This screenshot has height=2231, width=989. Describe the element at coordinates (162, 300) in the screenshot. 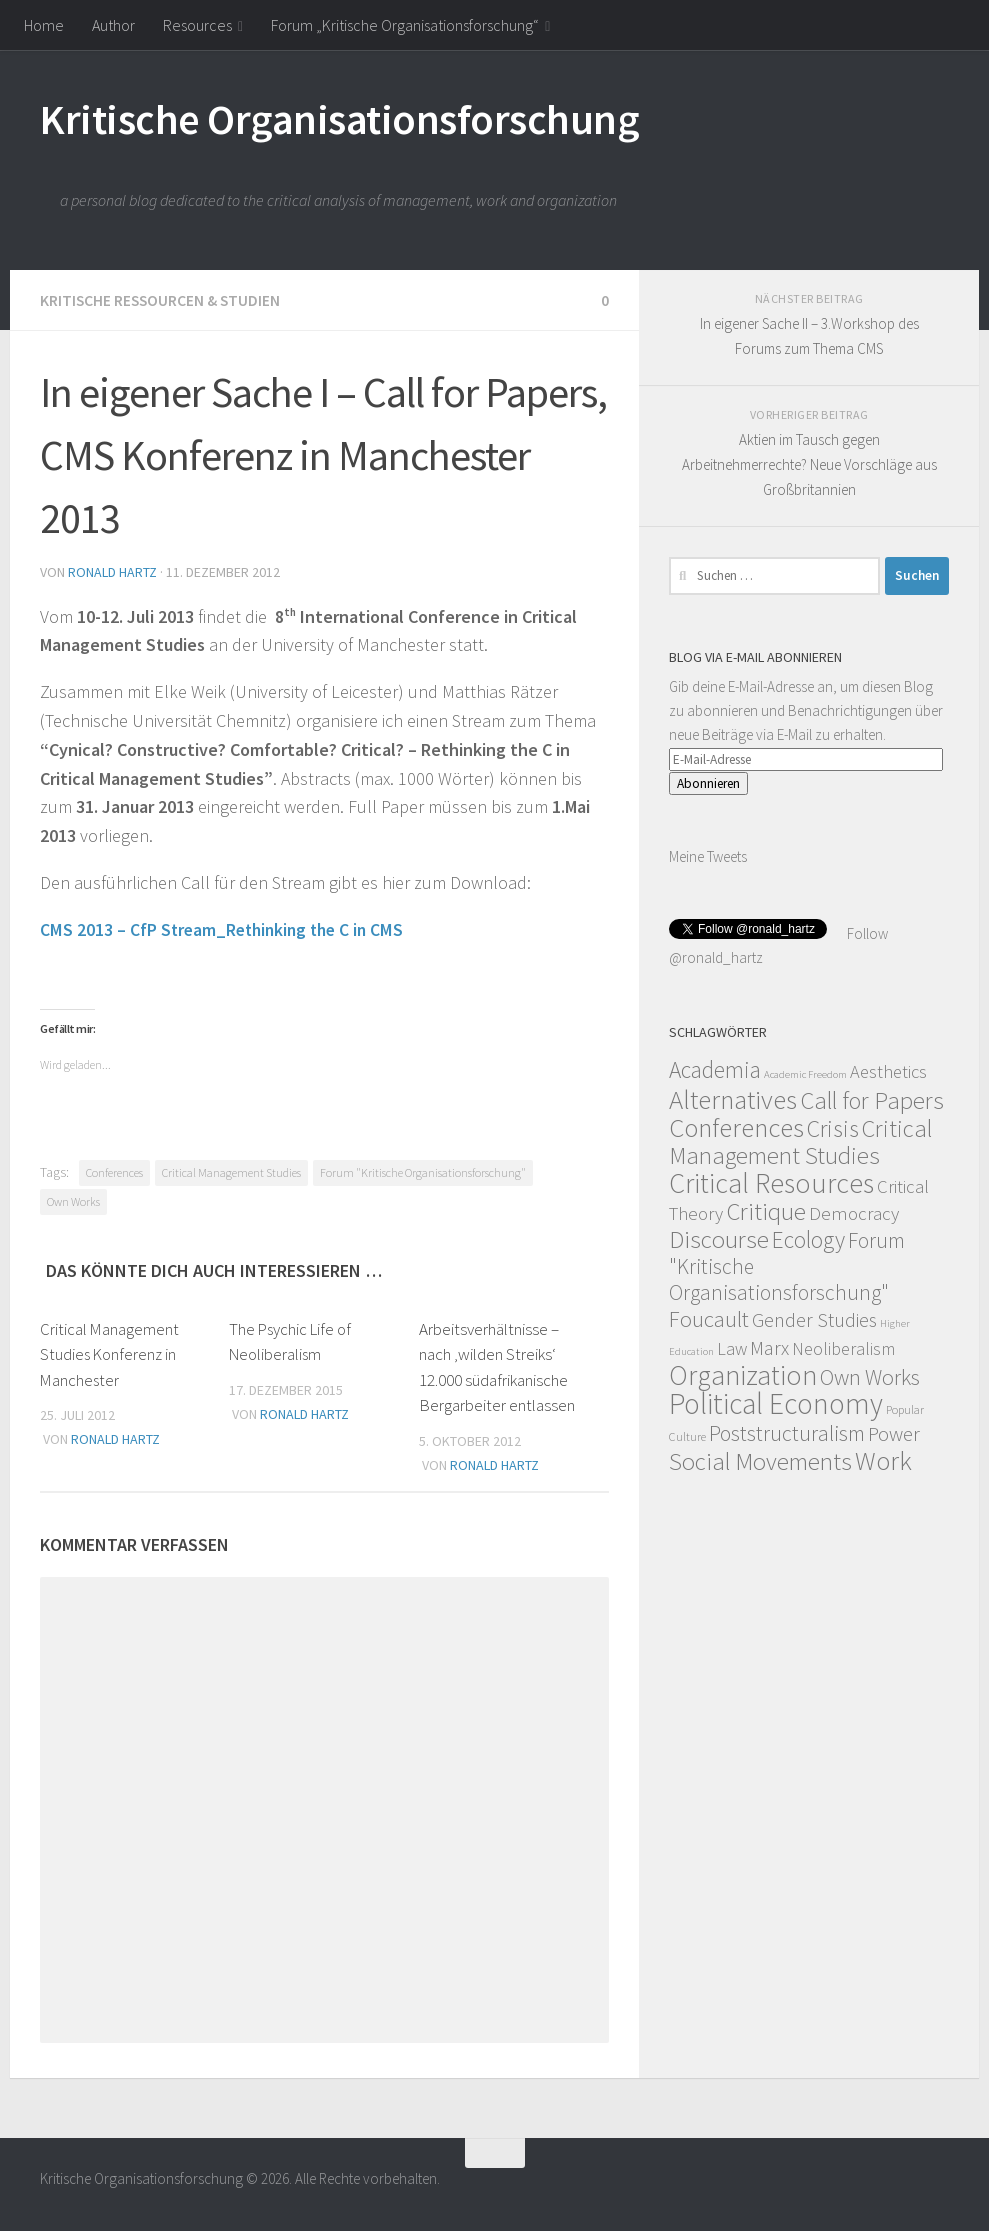

I see `Kritische Ressourcen & Studien` at that location.